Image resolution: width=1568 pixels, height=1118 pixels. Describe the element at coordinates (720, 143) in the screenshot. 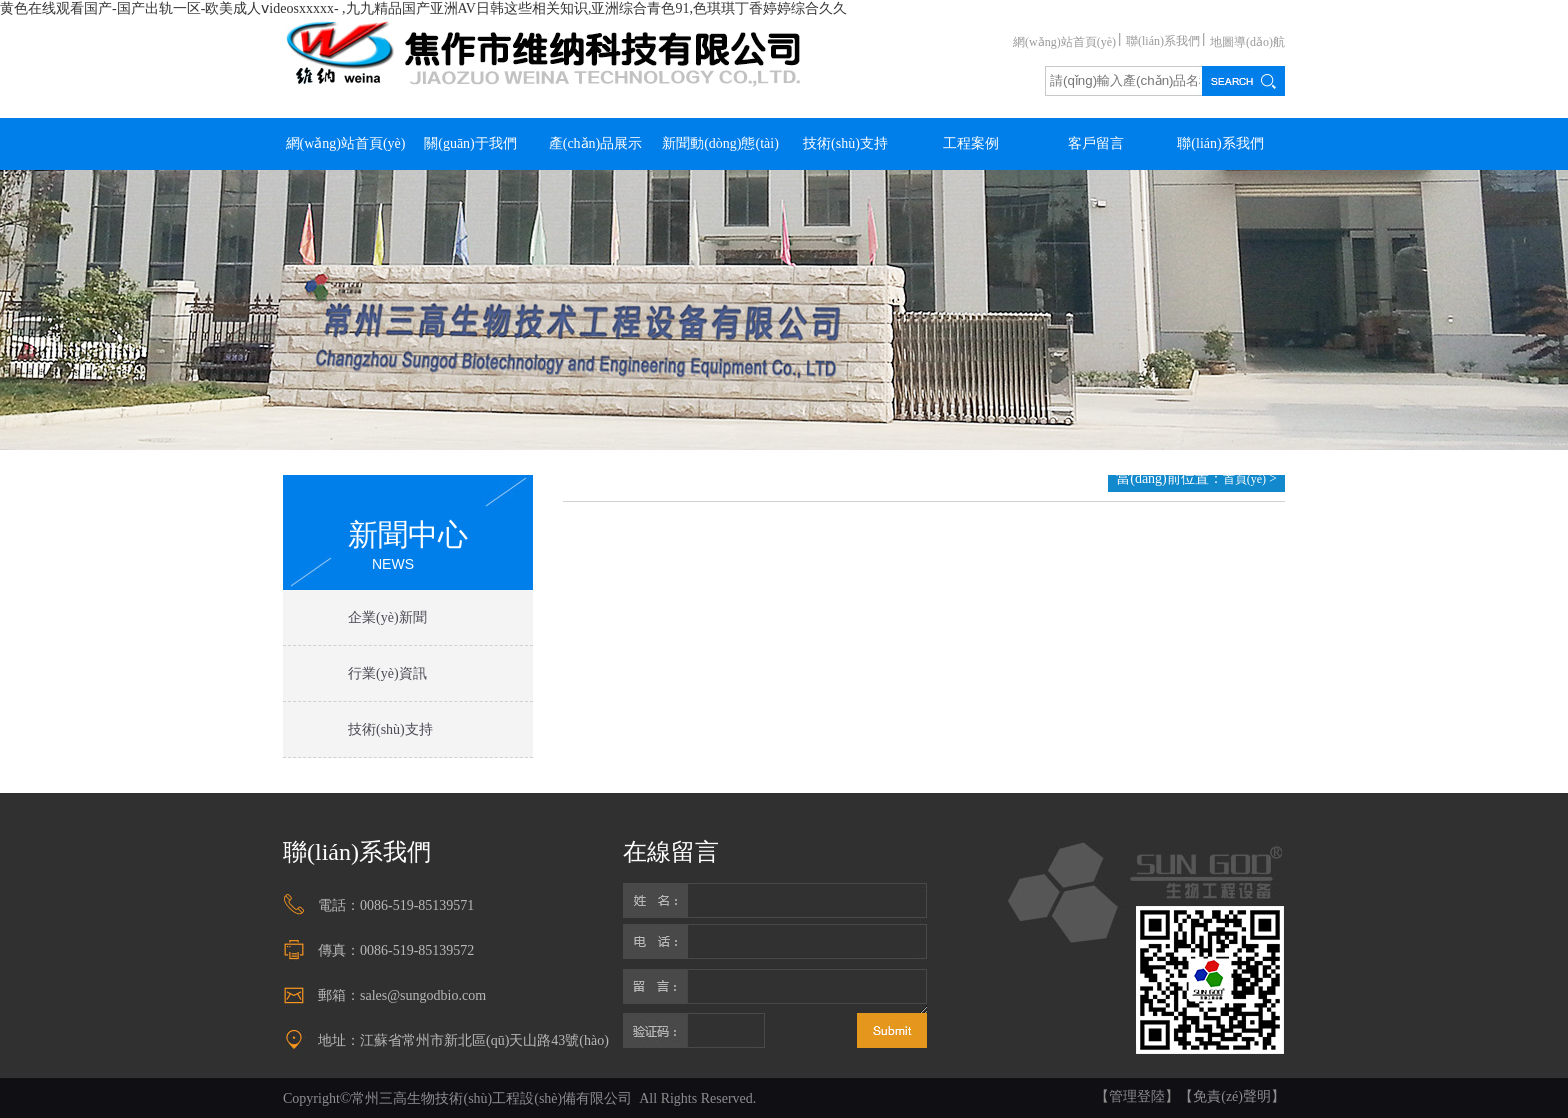

I see `新聞動(dòng)態(tài)` at that location.